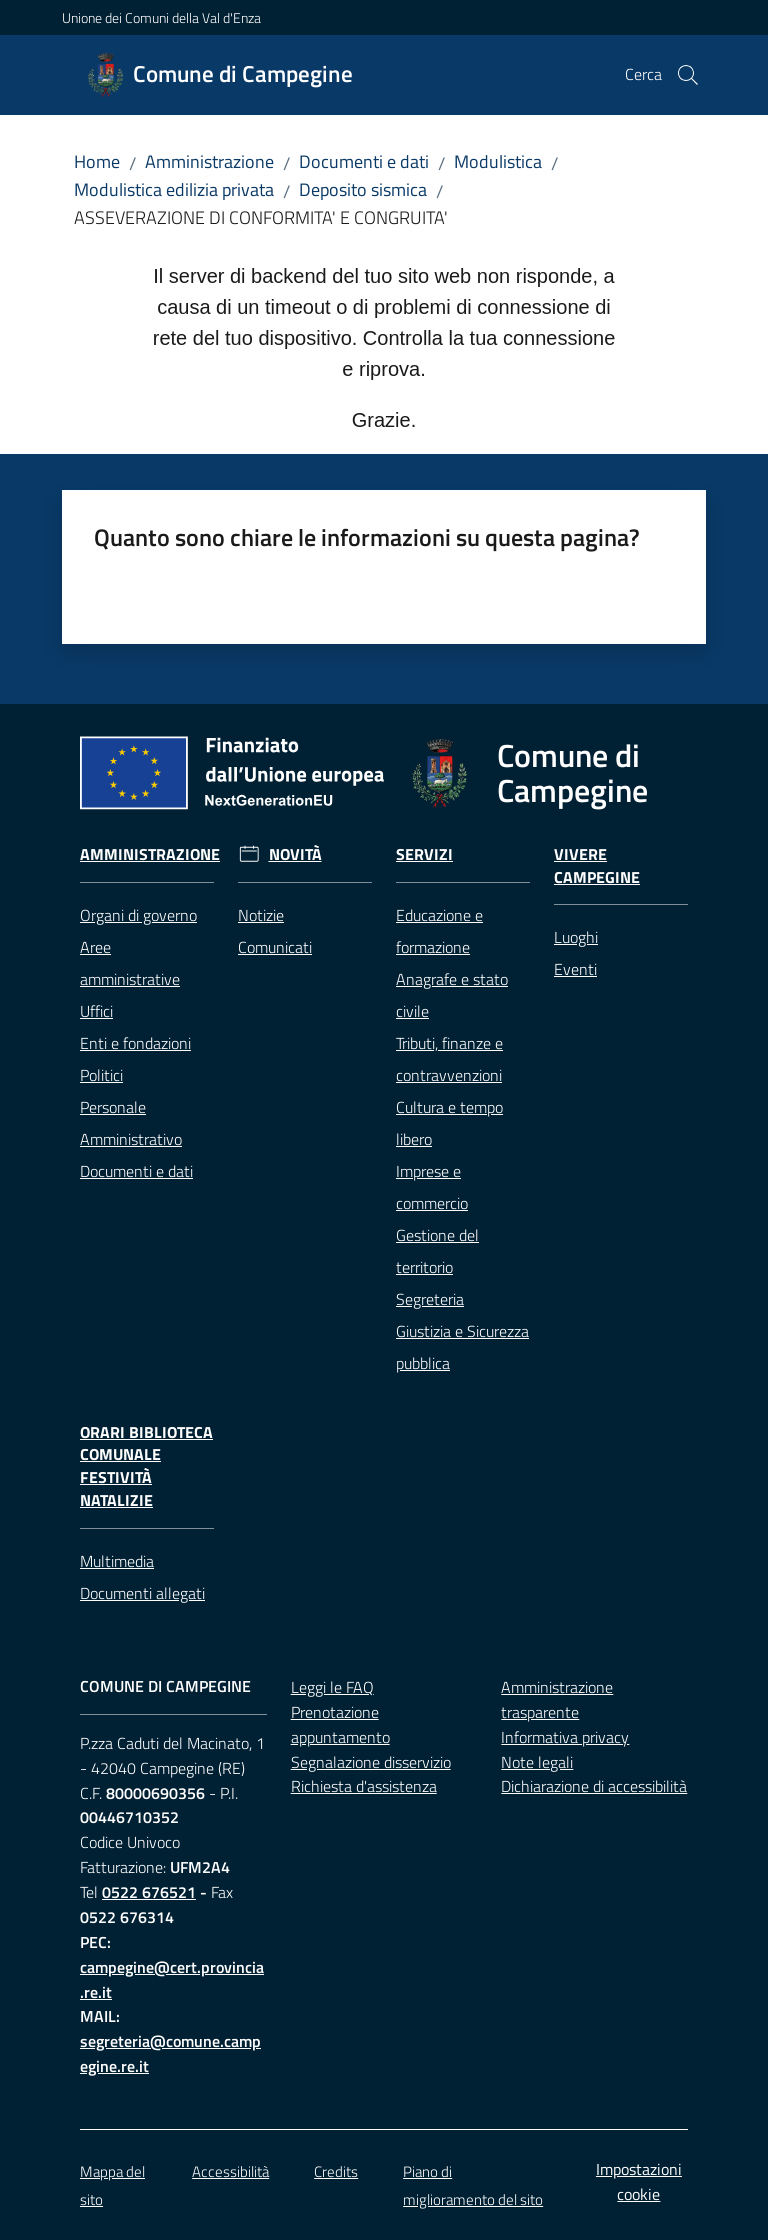 The height and width of the screenshot is (2240, 768). I want to click on Segnalazione disservizio, so click(371, 1762).